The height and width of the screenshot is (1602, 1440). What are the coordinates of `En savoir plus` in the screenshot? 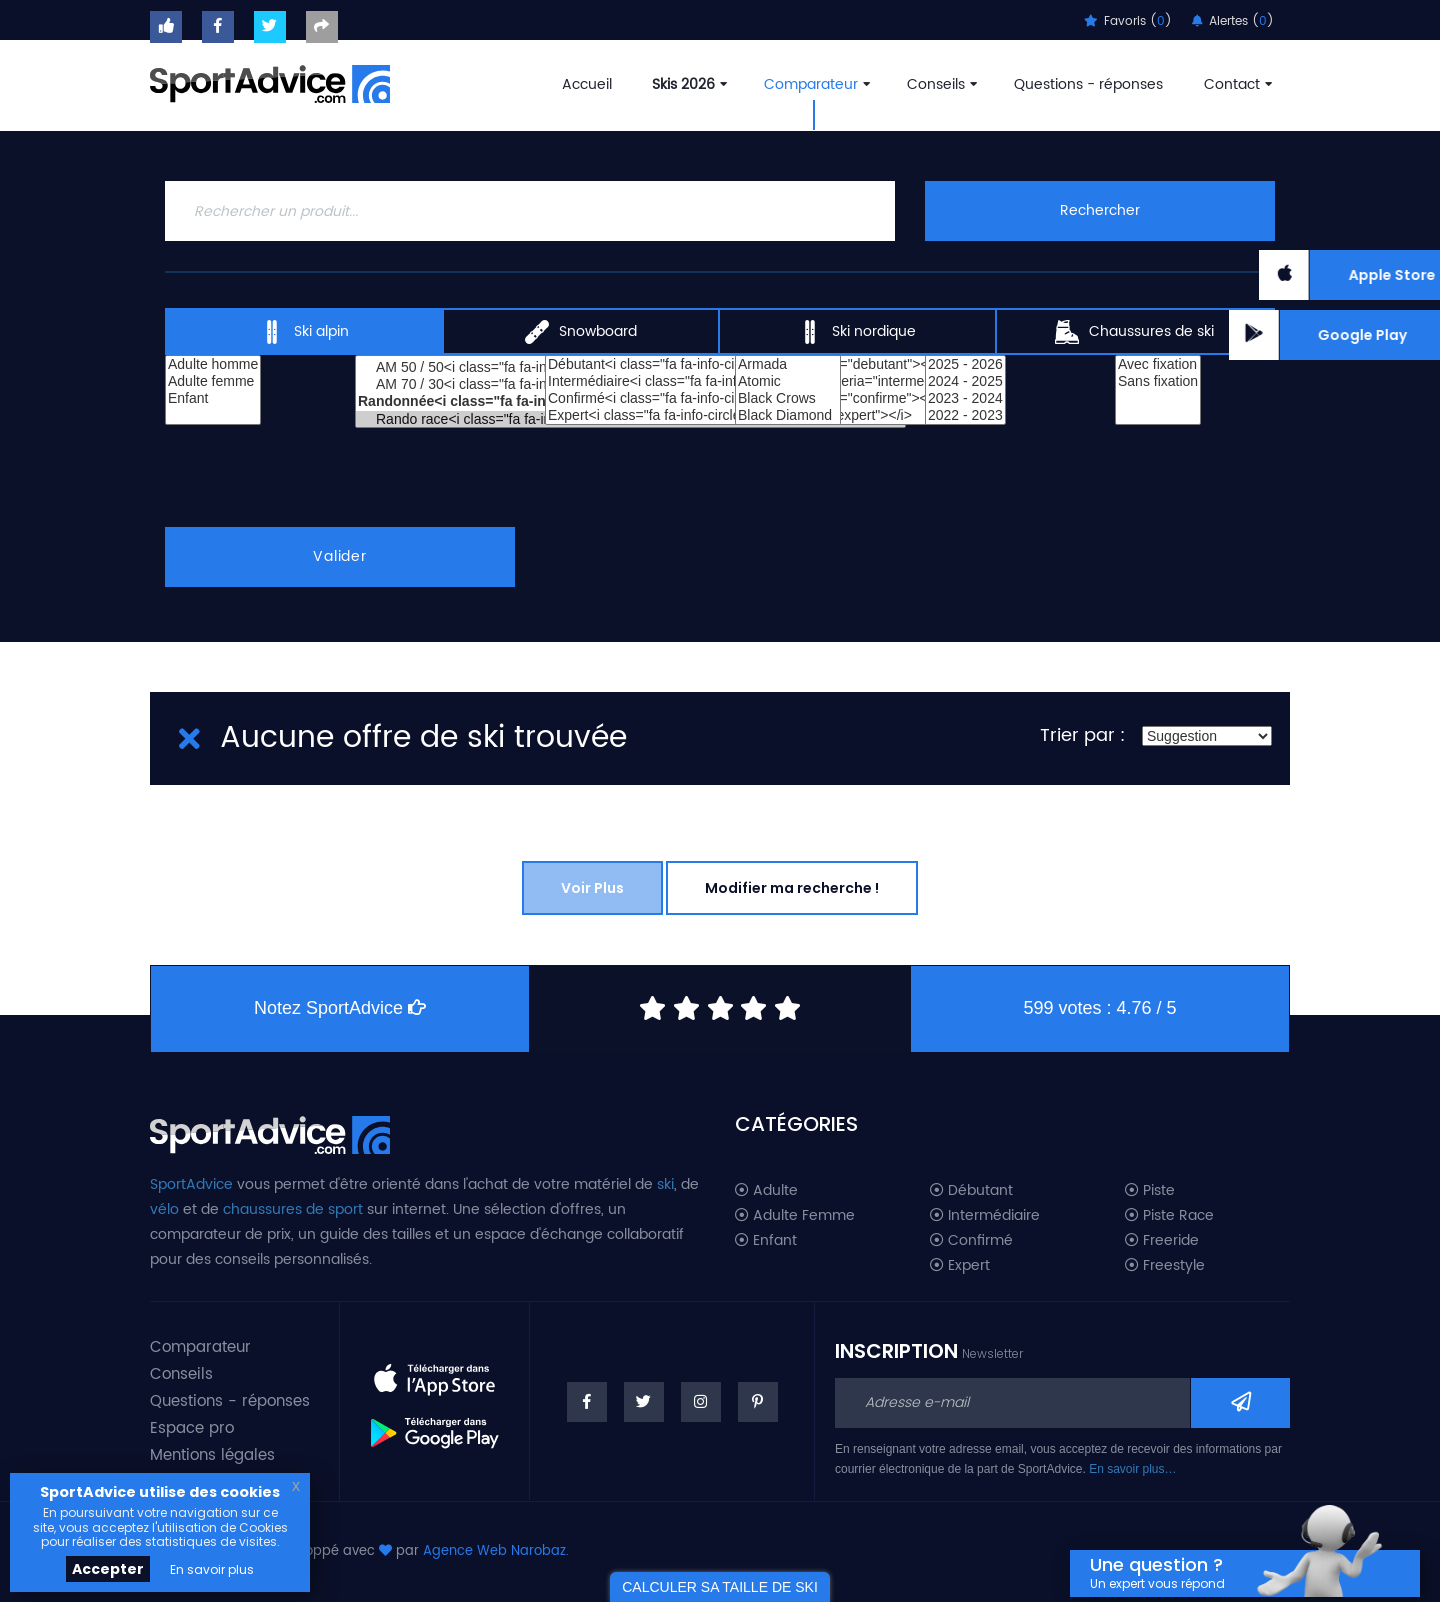 It's located at (212, 1569).